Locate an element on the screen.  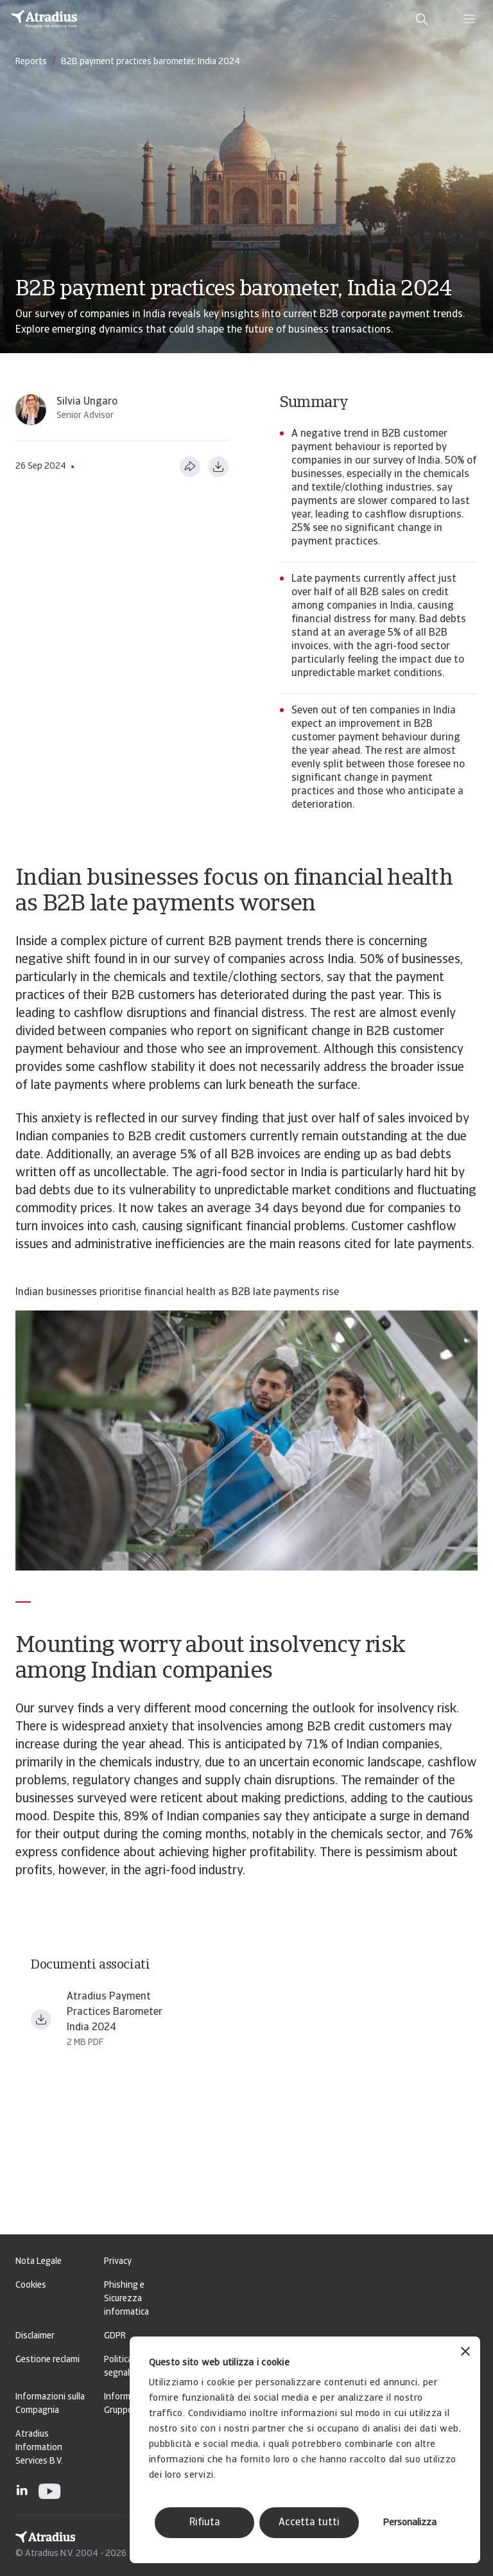
Atradius Information Services B.V. is located at coordinates (39, 2448).